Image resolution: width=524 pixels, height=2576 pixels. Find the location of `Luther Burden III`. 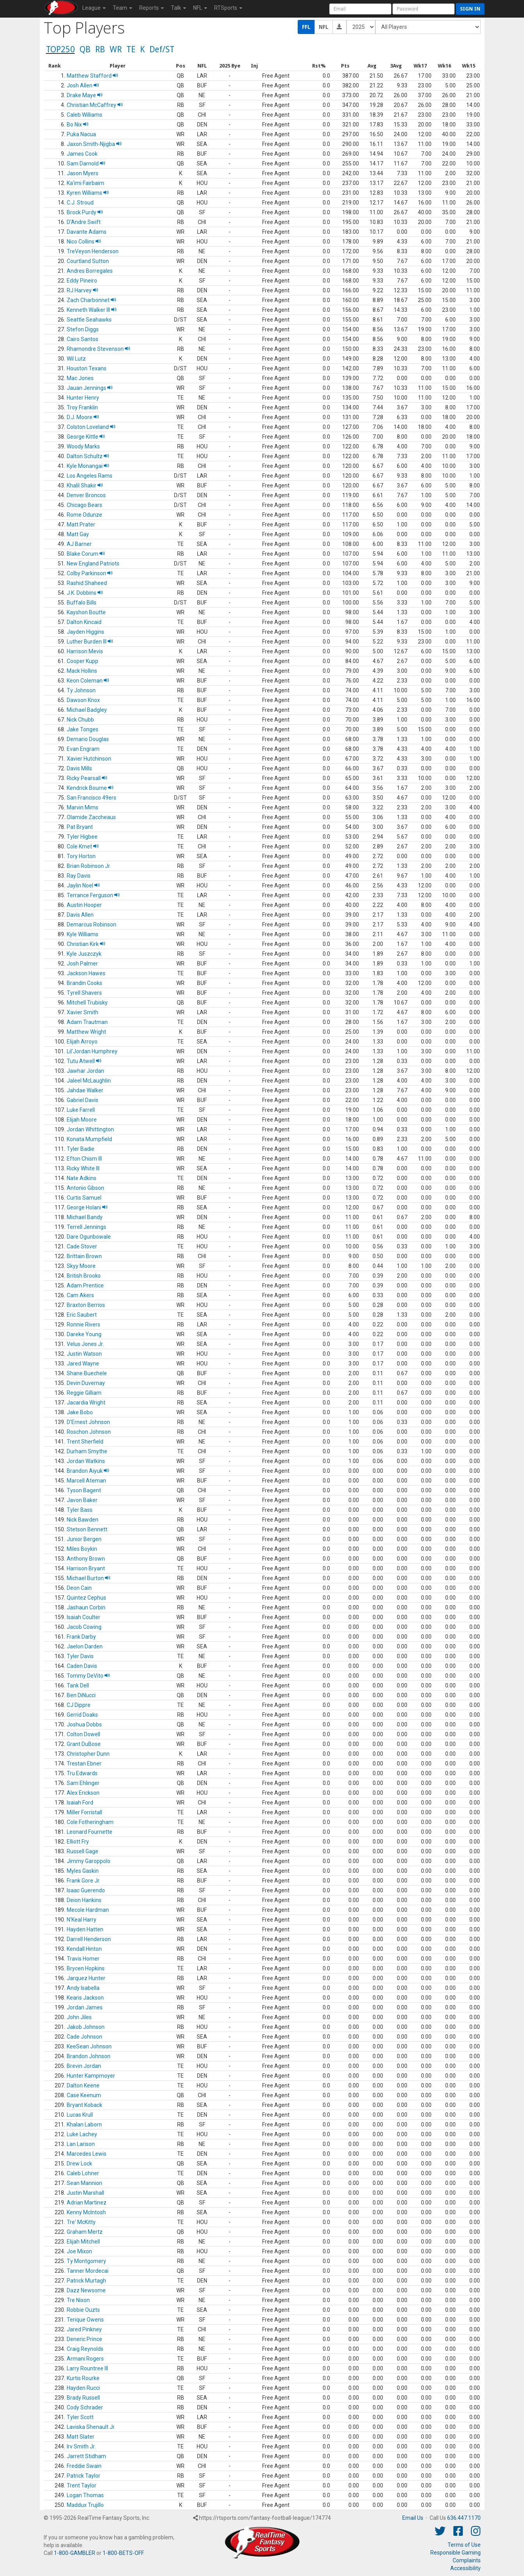

Luther Burden III is located at coordinates (90, 641).